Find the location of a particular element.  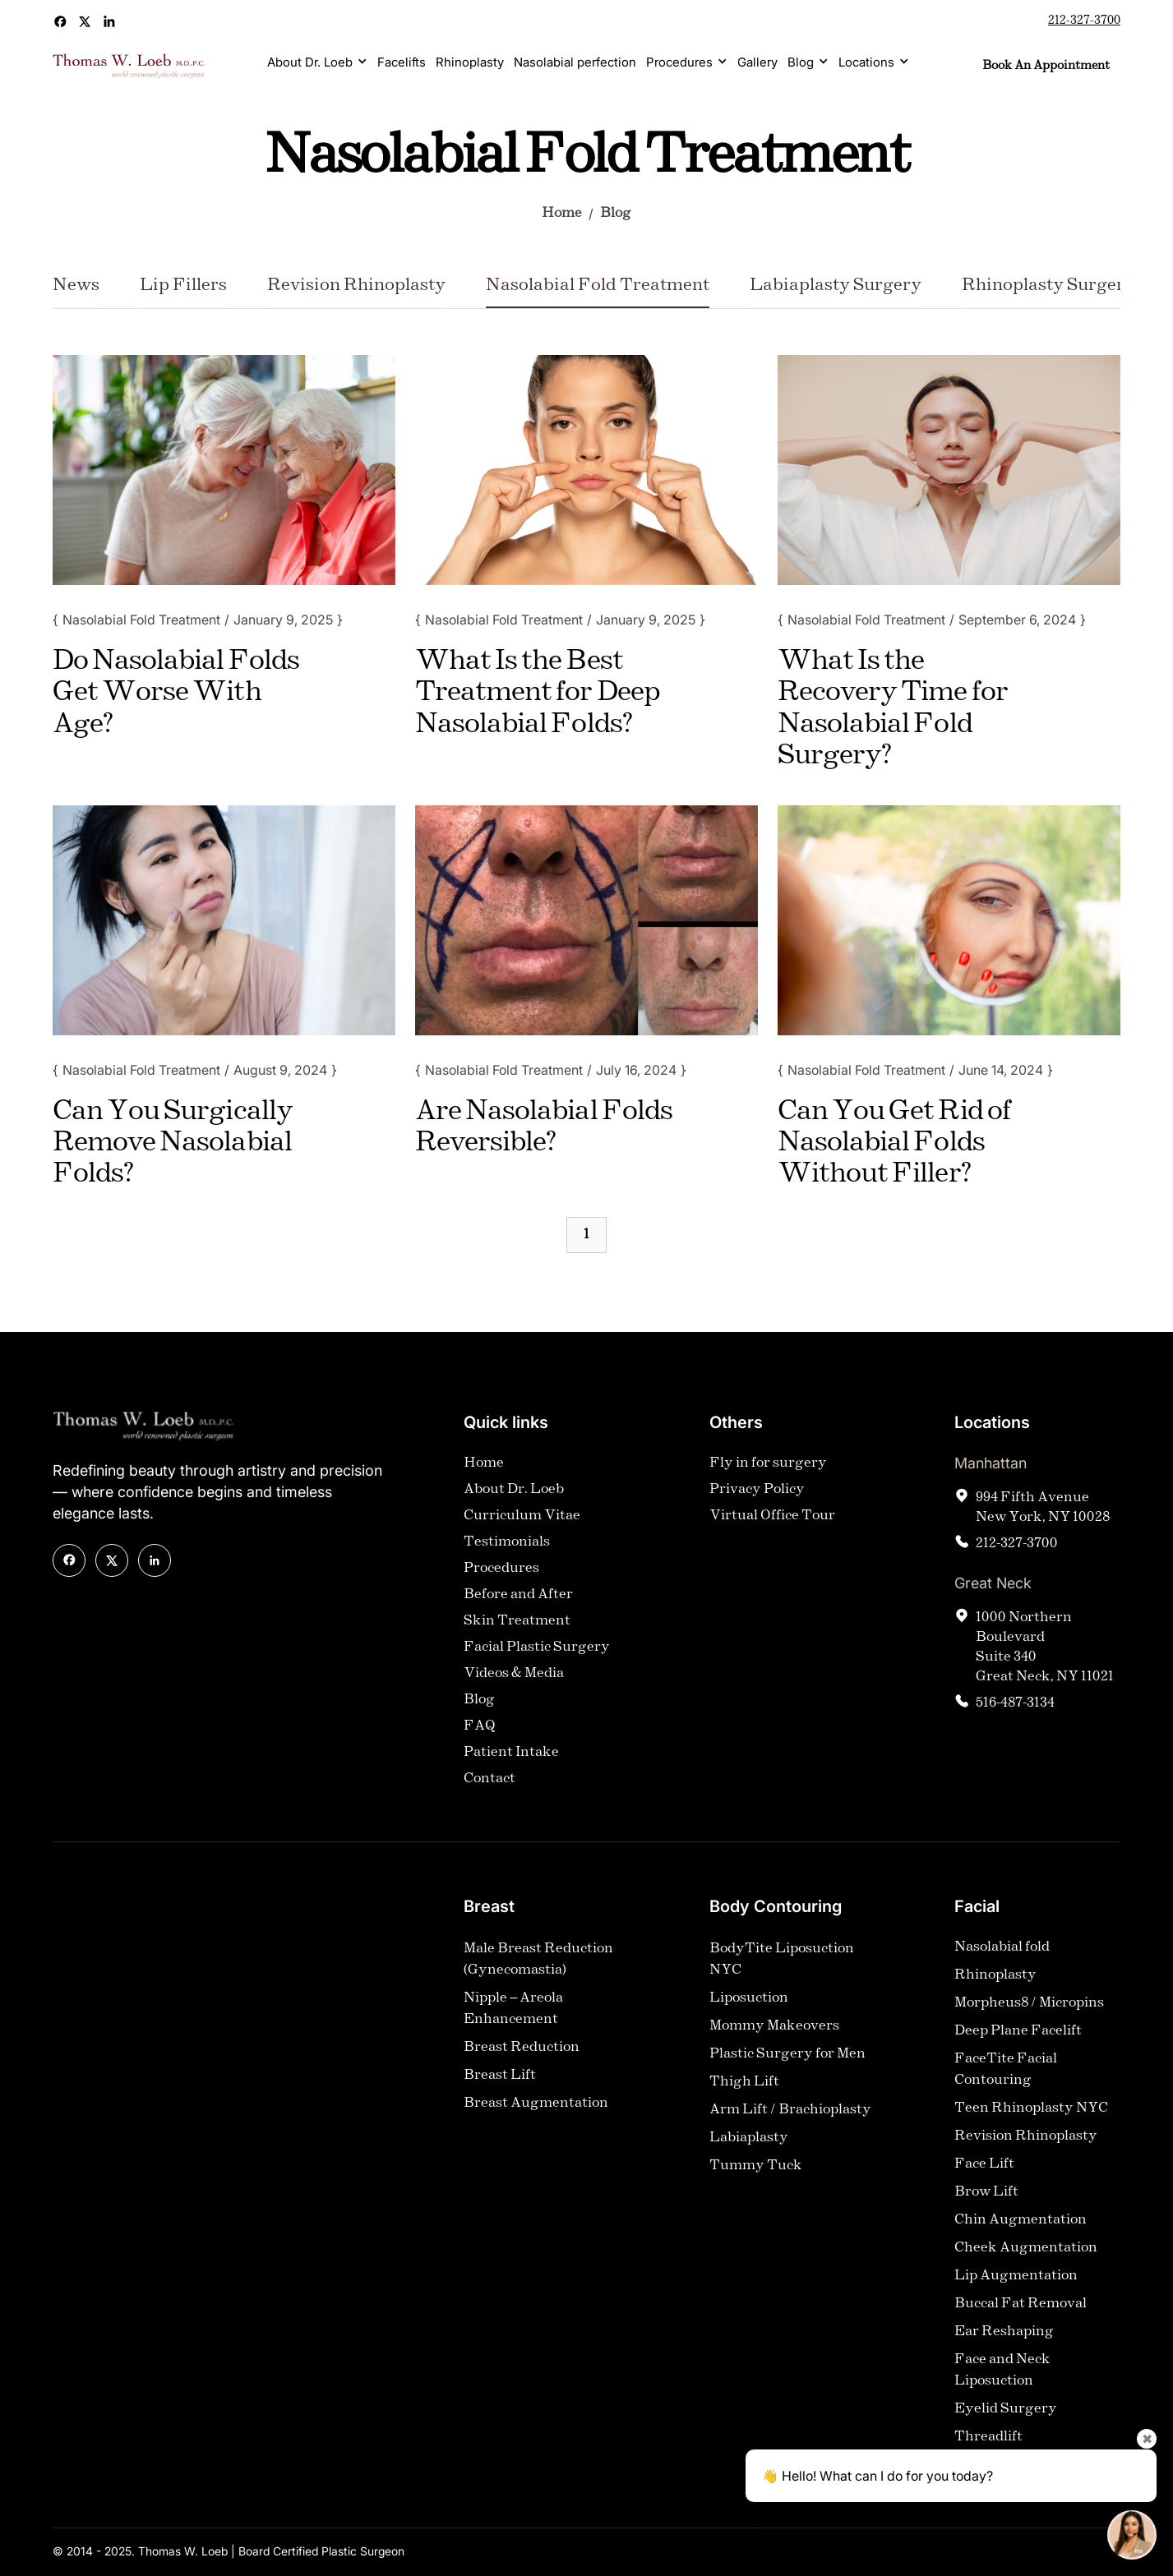

Before and After is located at coordinates (518, 1601).